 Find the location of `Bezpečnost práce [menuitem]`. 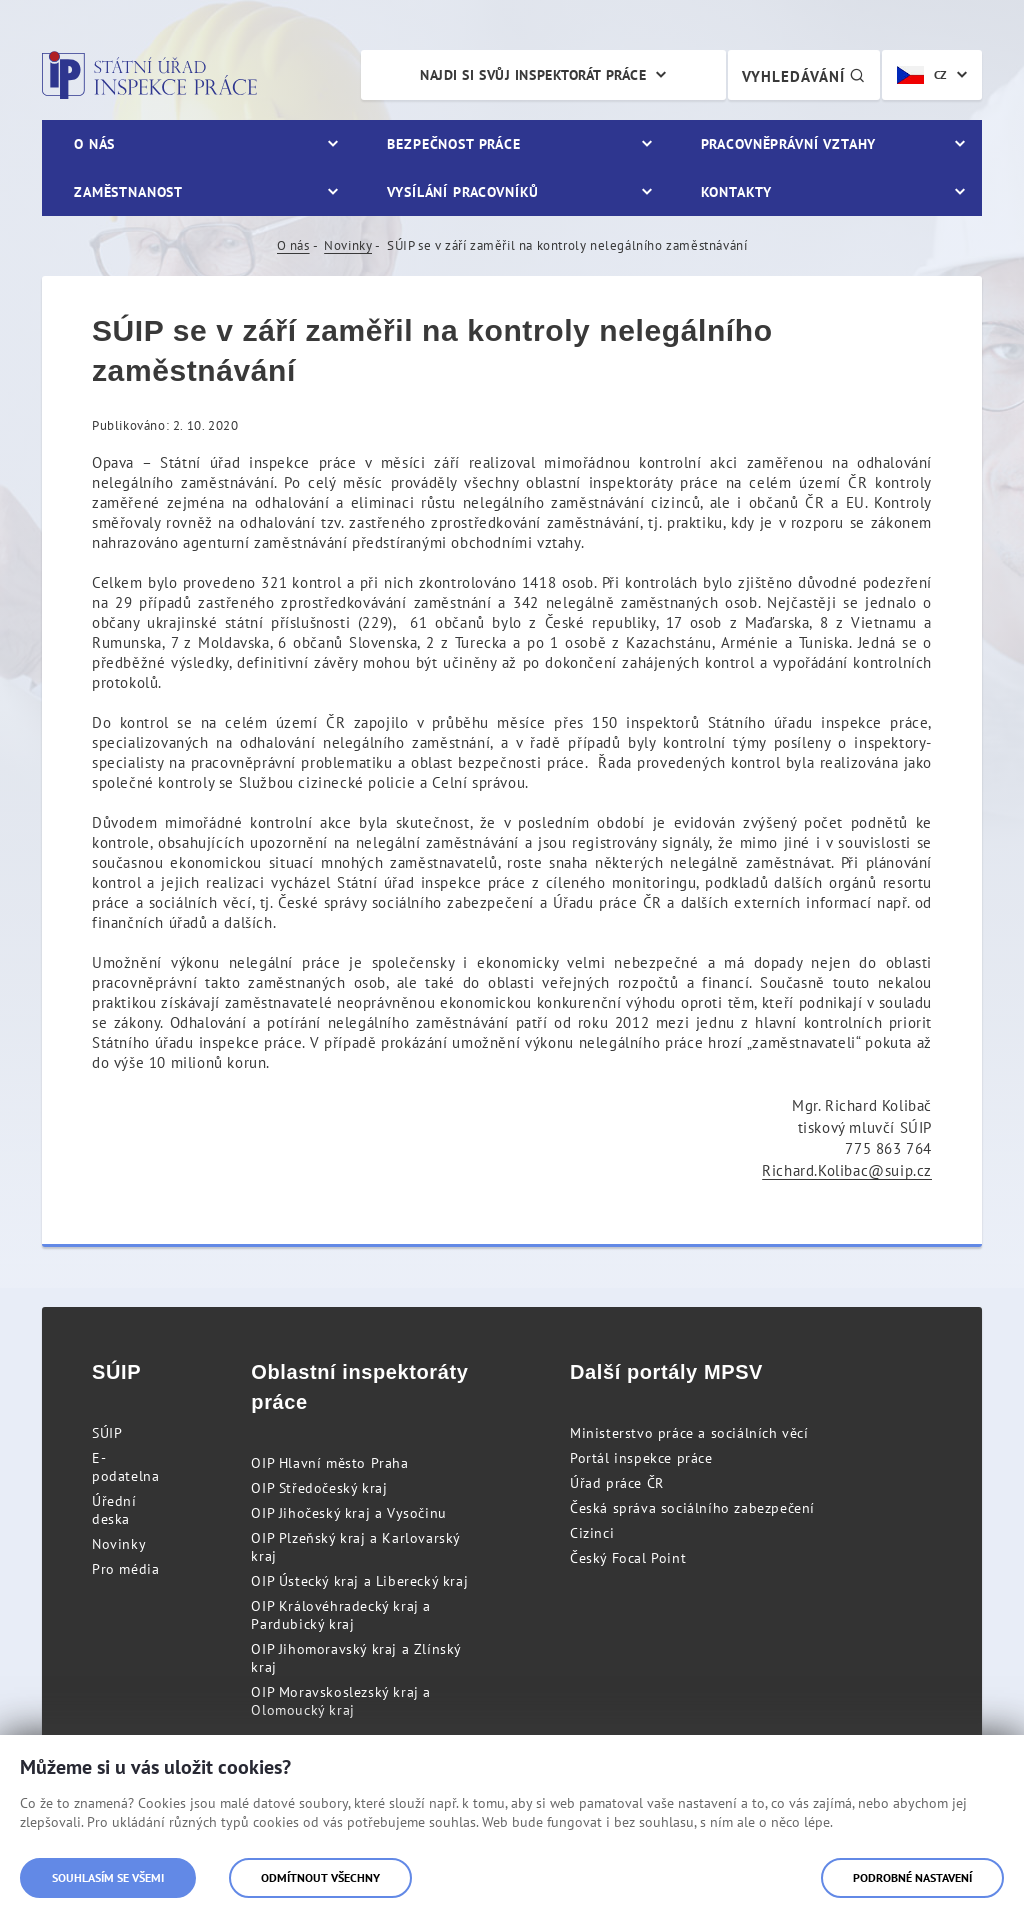

Bezpečnost práce [menuitem] is located at coordinates (453, 144).